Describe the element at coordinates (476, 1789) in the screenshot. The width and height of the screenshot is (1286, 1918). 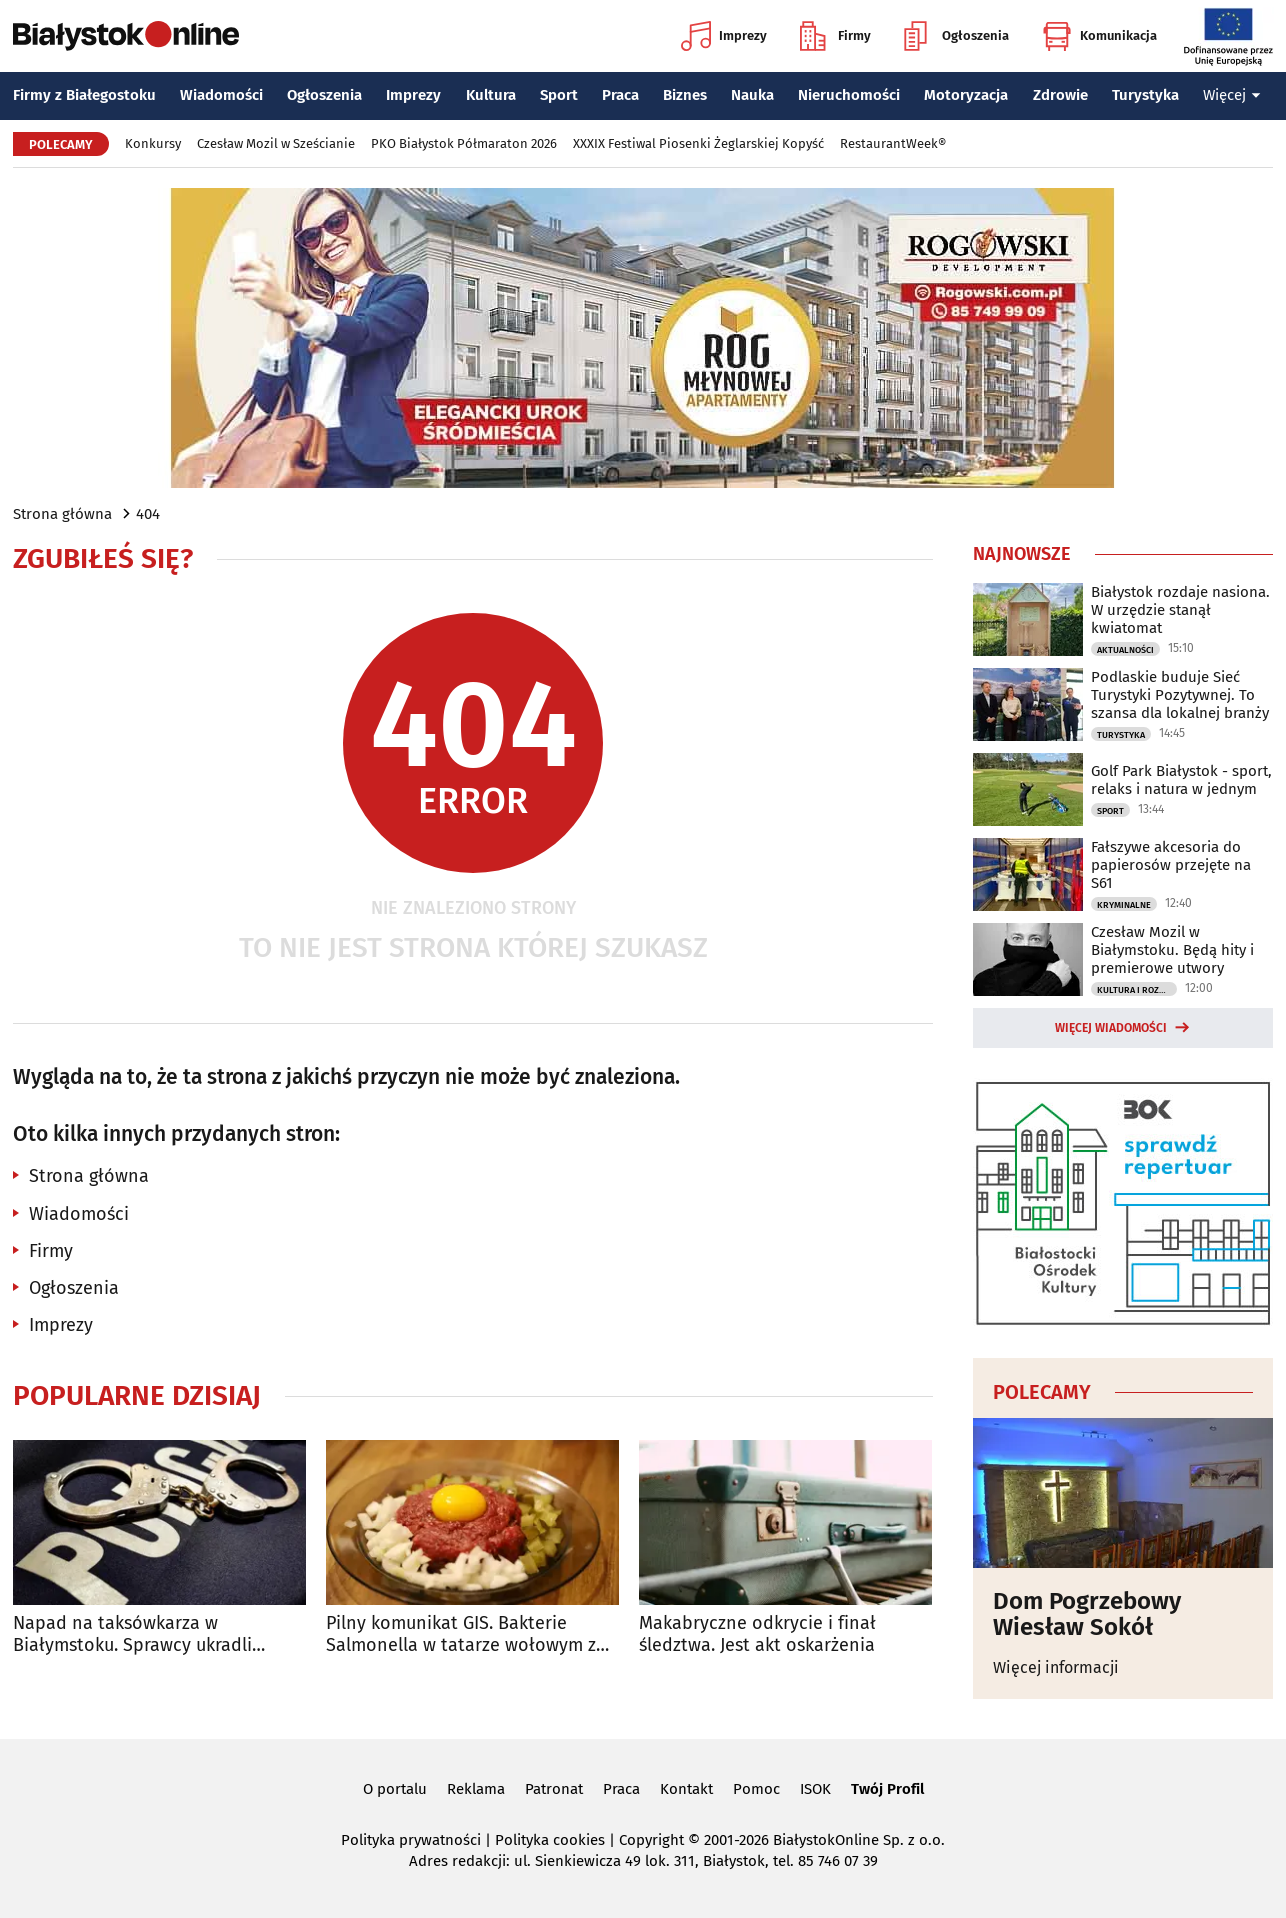
I see `Reklama` at that location.